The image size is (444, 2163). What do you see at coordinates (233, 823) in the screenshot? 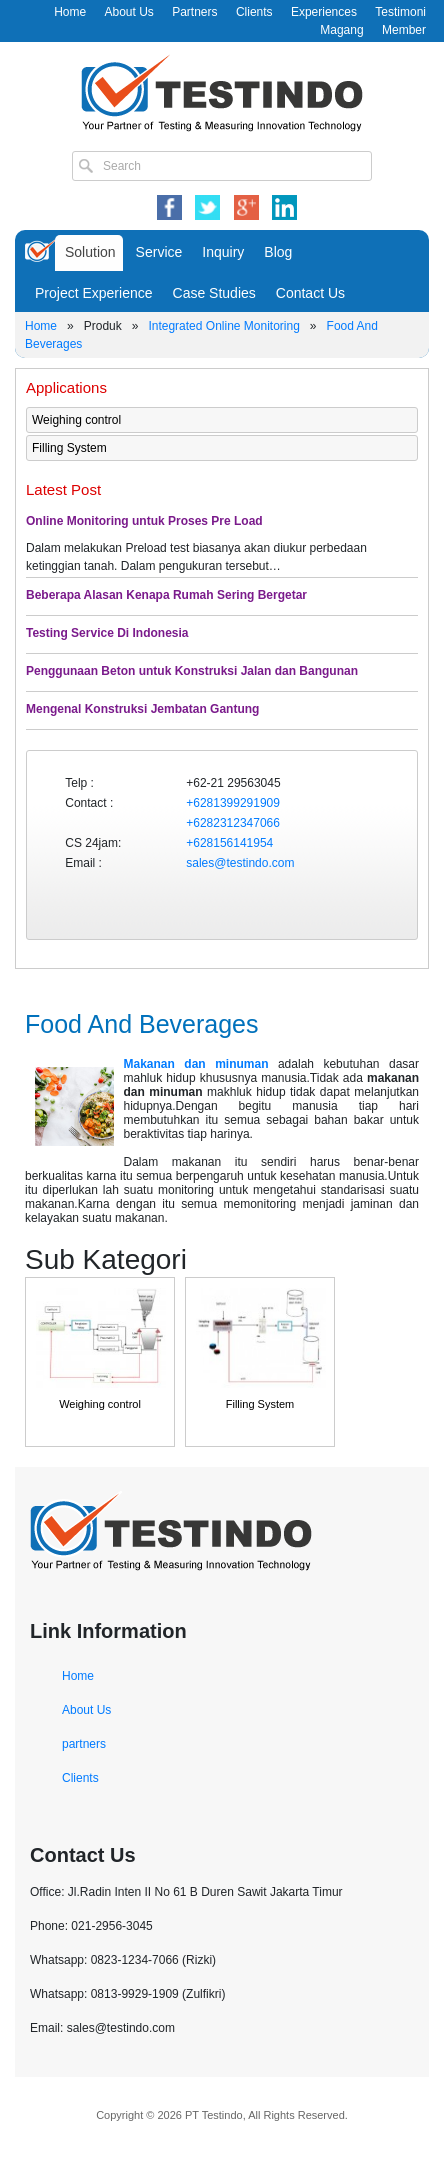
I see `+6282312347066` at bounding box center [233, 823].